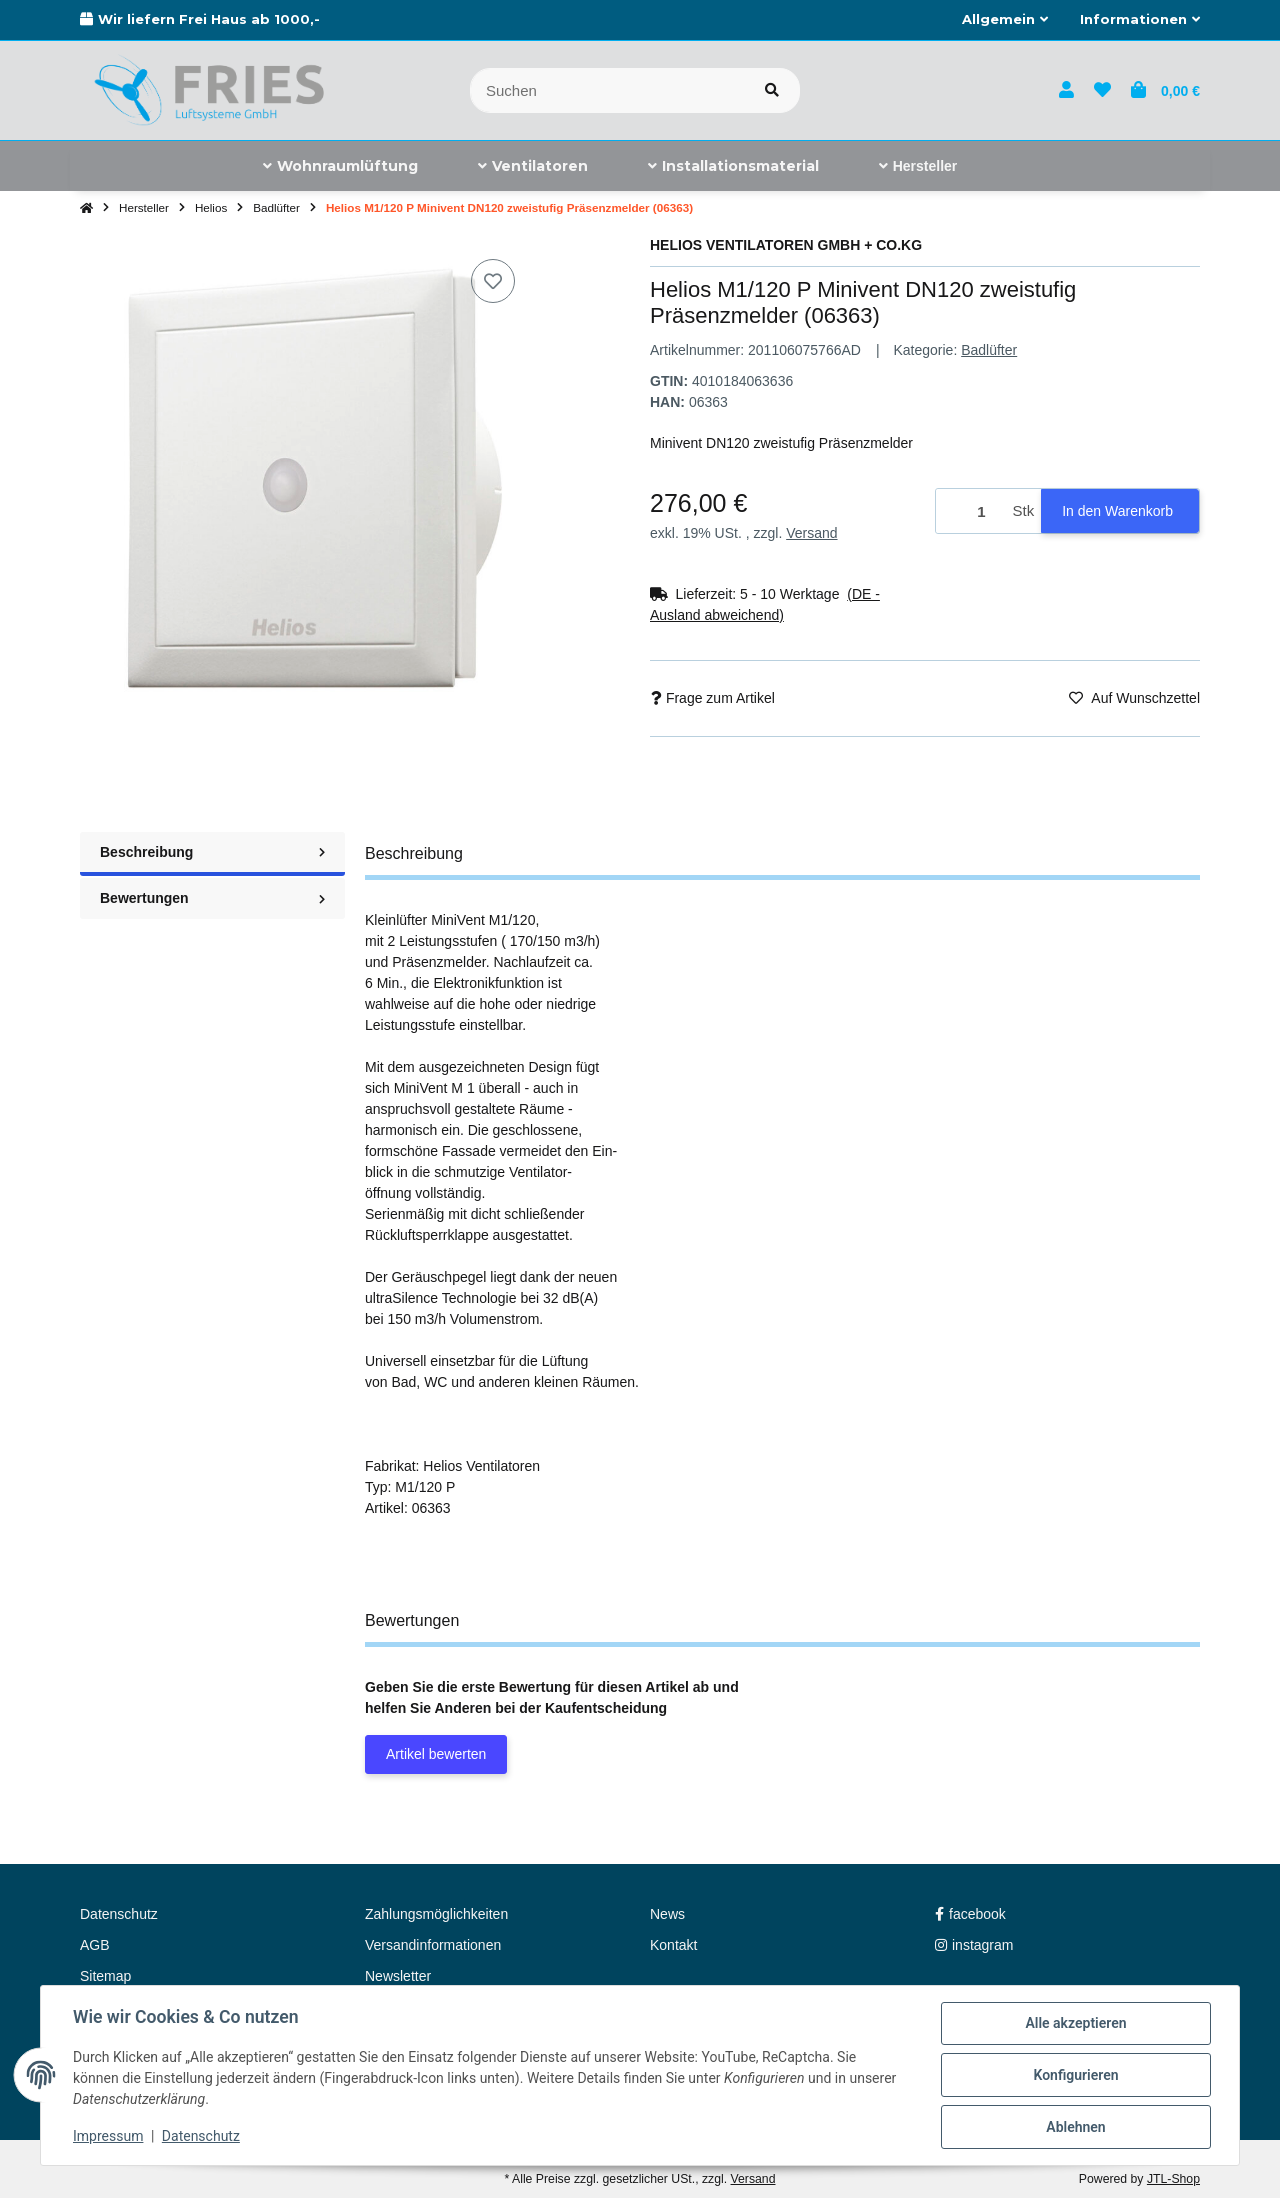 Image resolution: width=1280 pixels, height=2198 pixels. I want to click on Versand, so click(811, 533).